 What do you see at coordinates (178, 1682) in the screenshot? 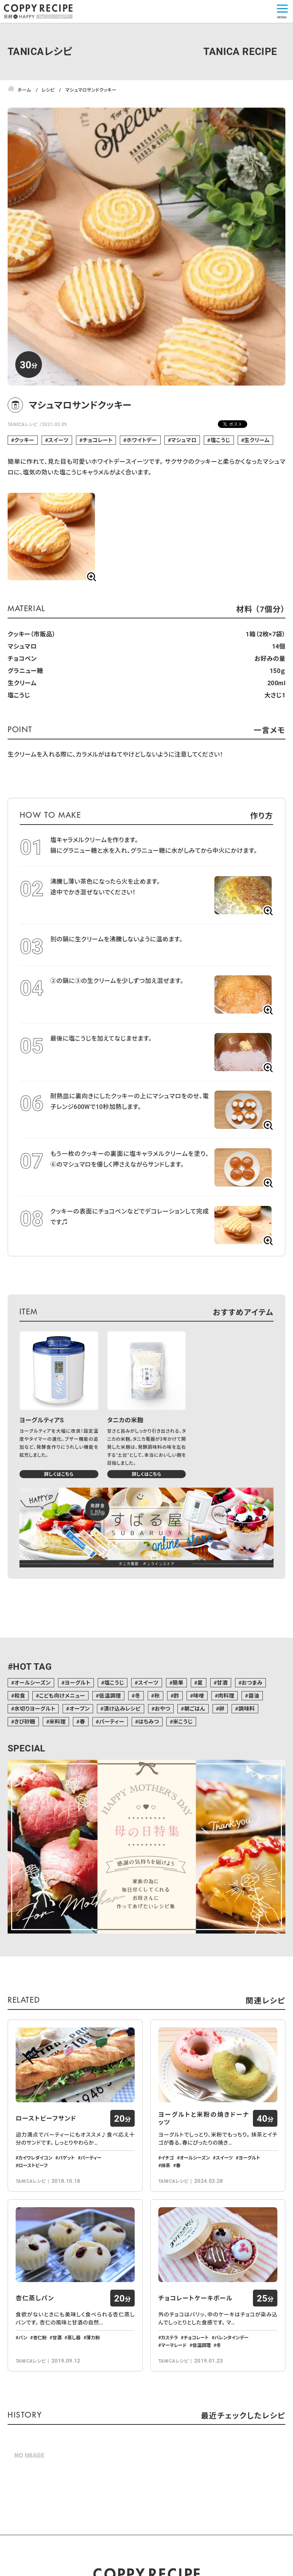
I see `簡単` at bounding box center [178, 1682].